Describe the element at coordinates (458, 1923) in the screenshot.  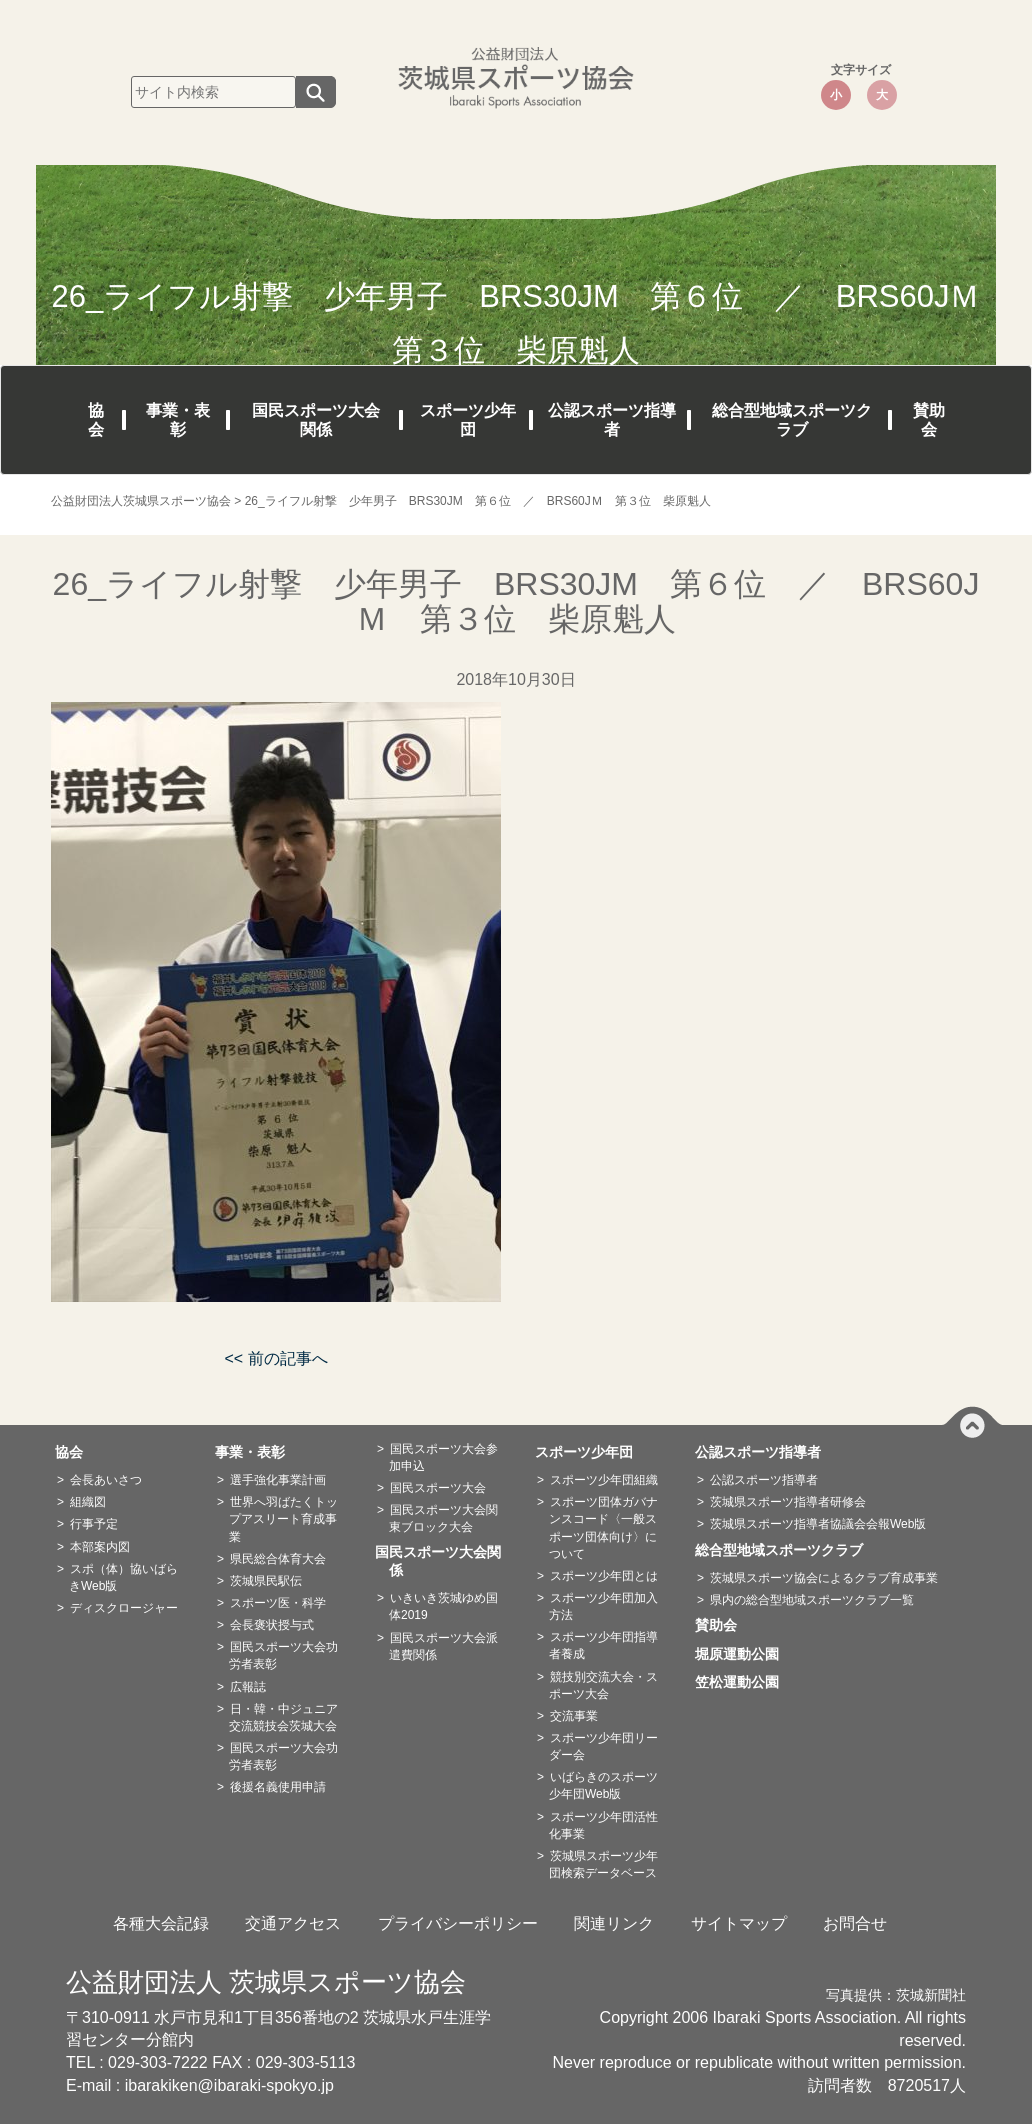
I see `プライバシーポリシー` at that location.